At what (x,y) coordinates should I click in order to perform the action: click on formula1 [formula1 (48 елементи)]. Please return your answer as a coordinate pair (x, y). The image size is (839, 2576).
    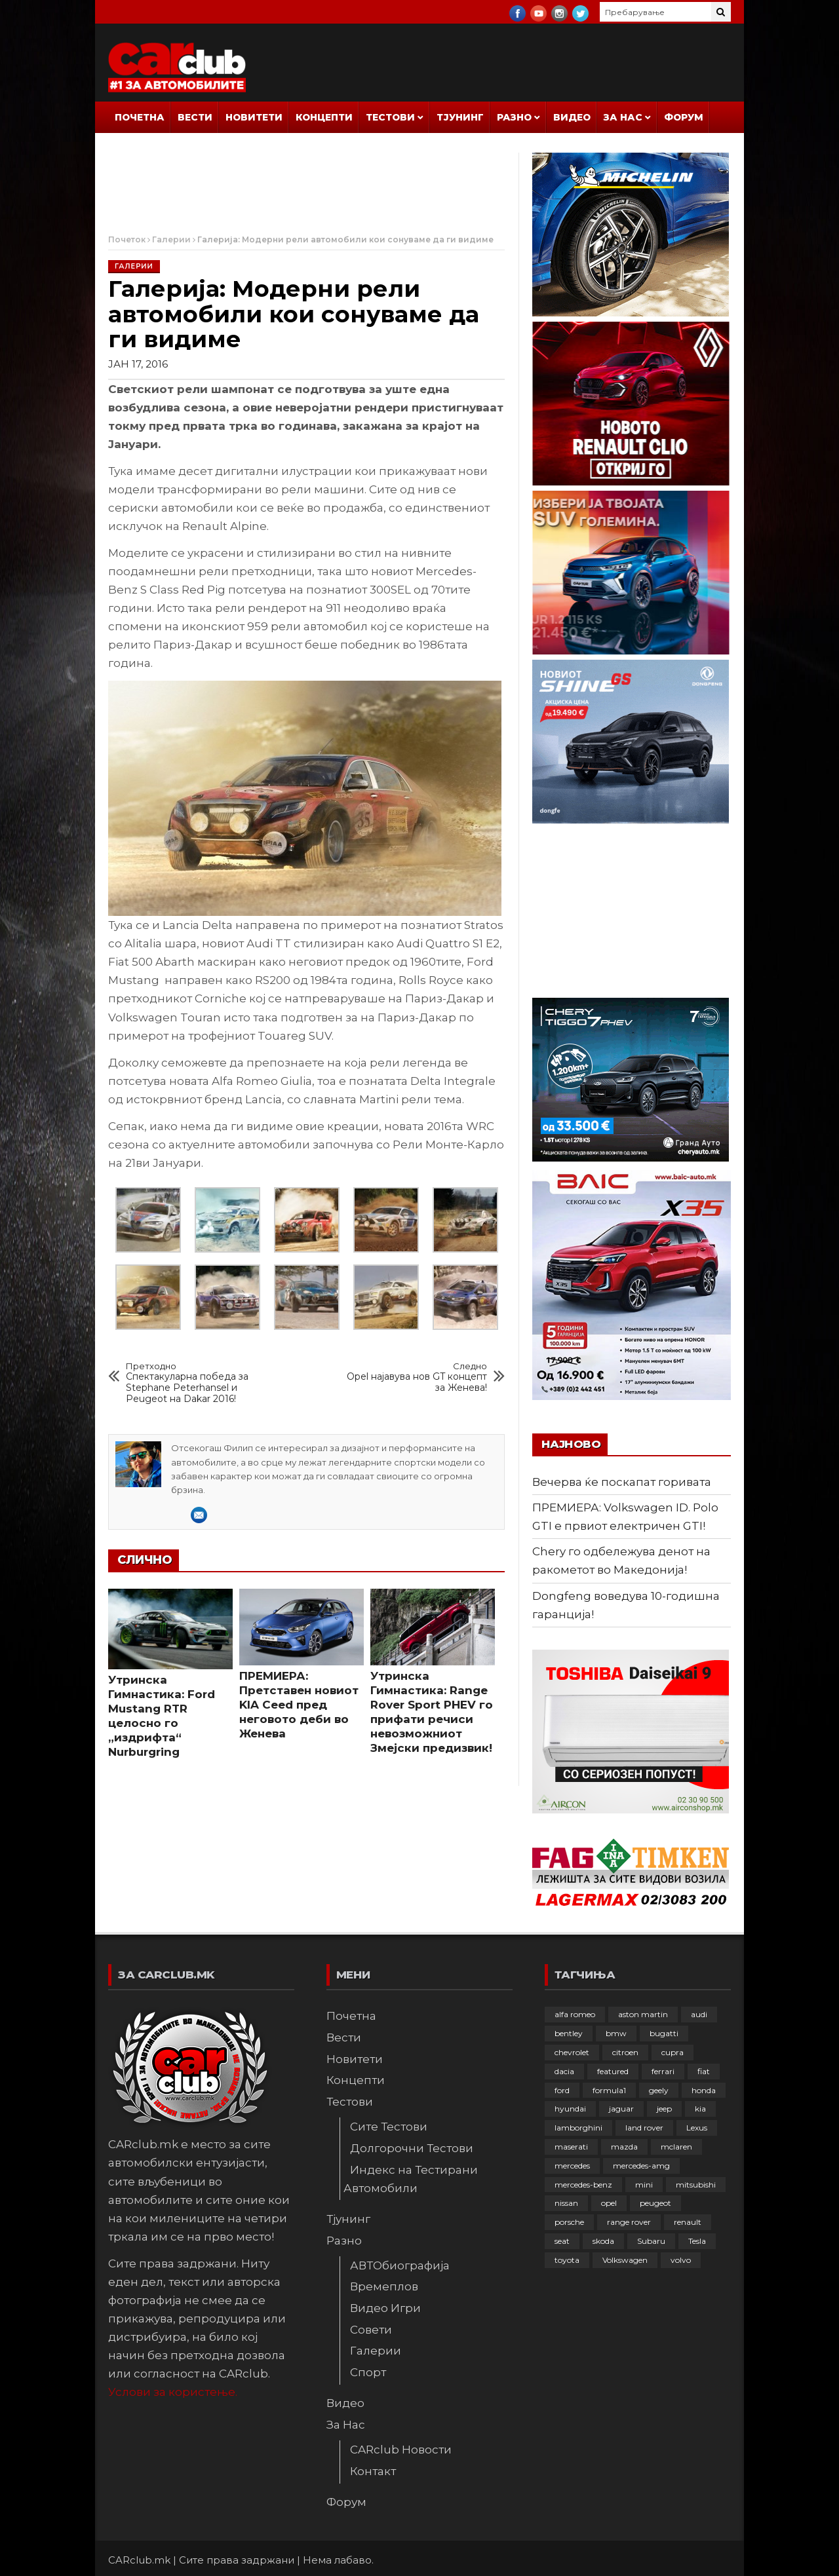
    Looking at the image, I should click on (609, 2090).